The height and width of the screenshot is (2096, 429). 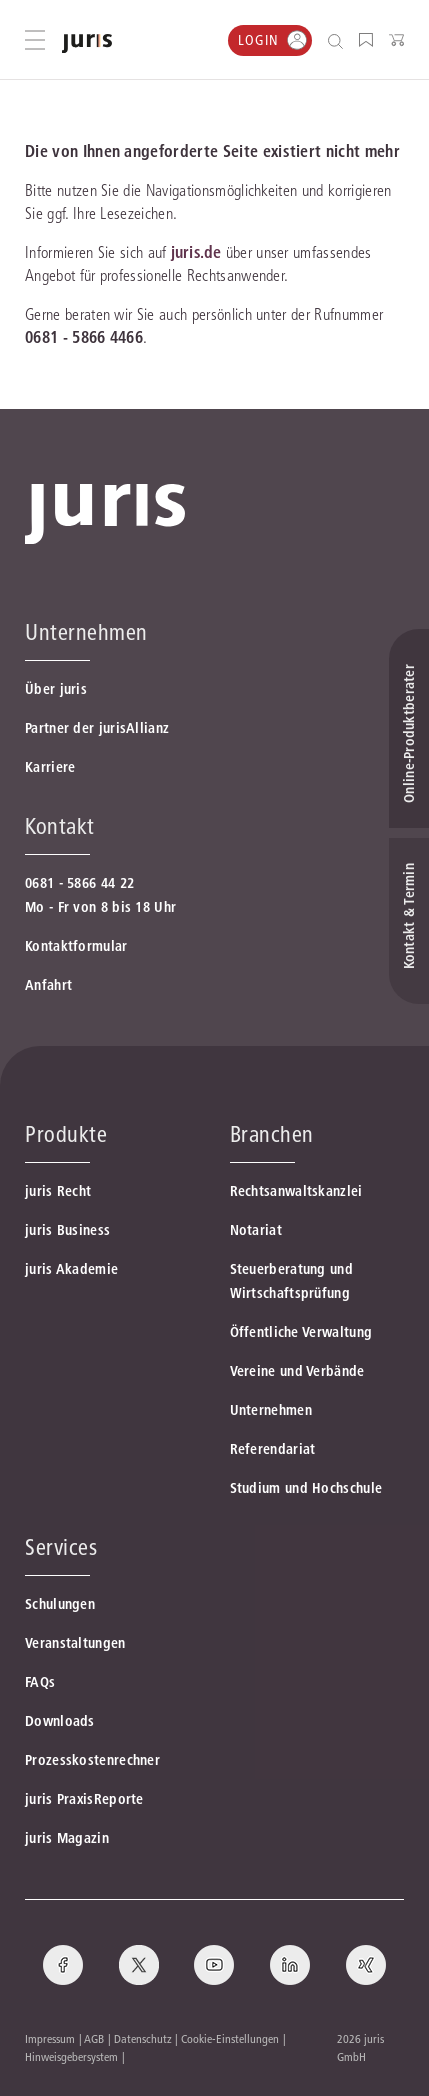 What do you see at coordinates (76, 946) in the screenshot?
I see `Kontaktformular` at bounding box center [76, 946].